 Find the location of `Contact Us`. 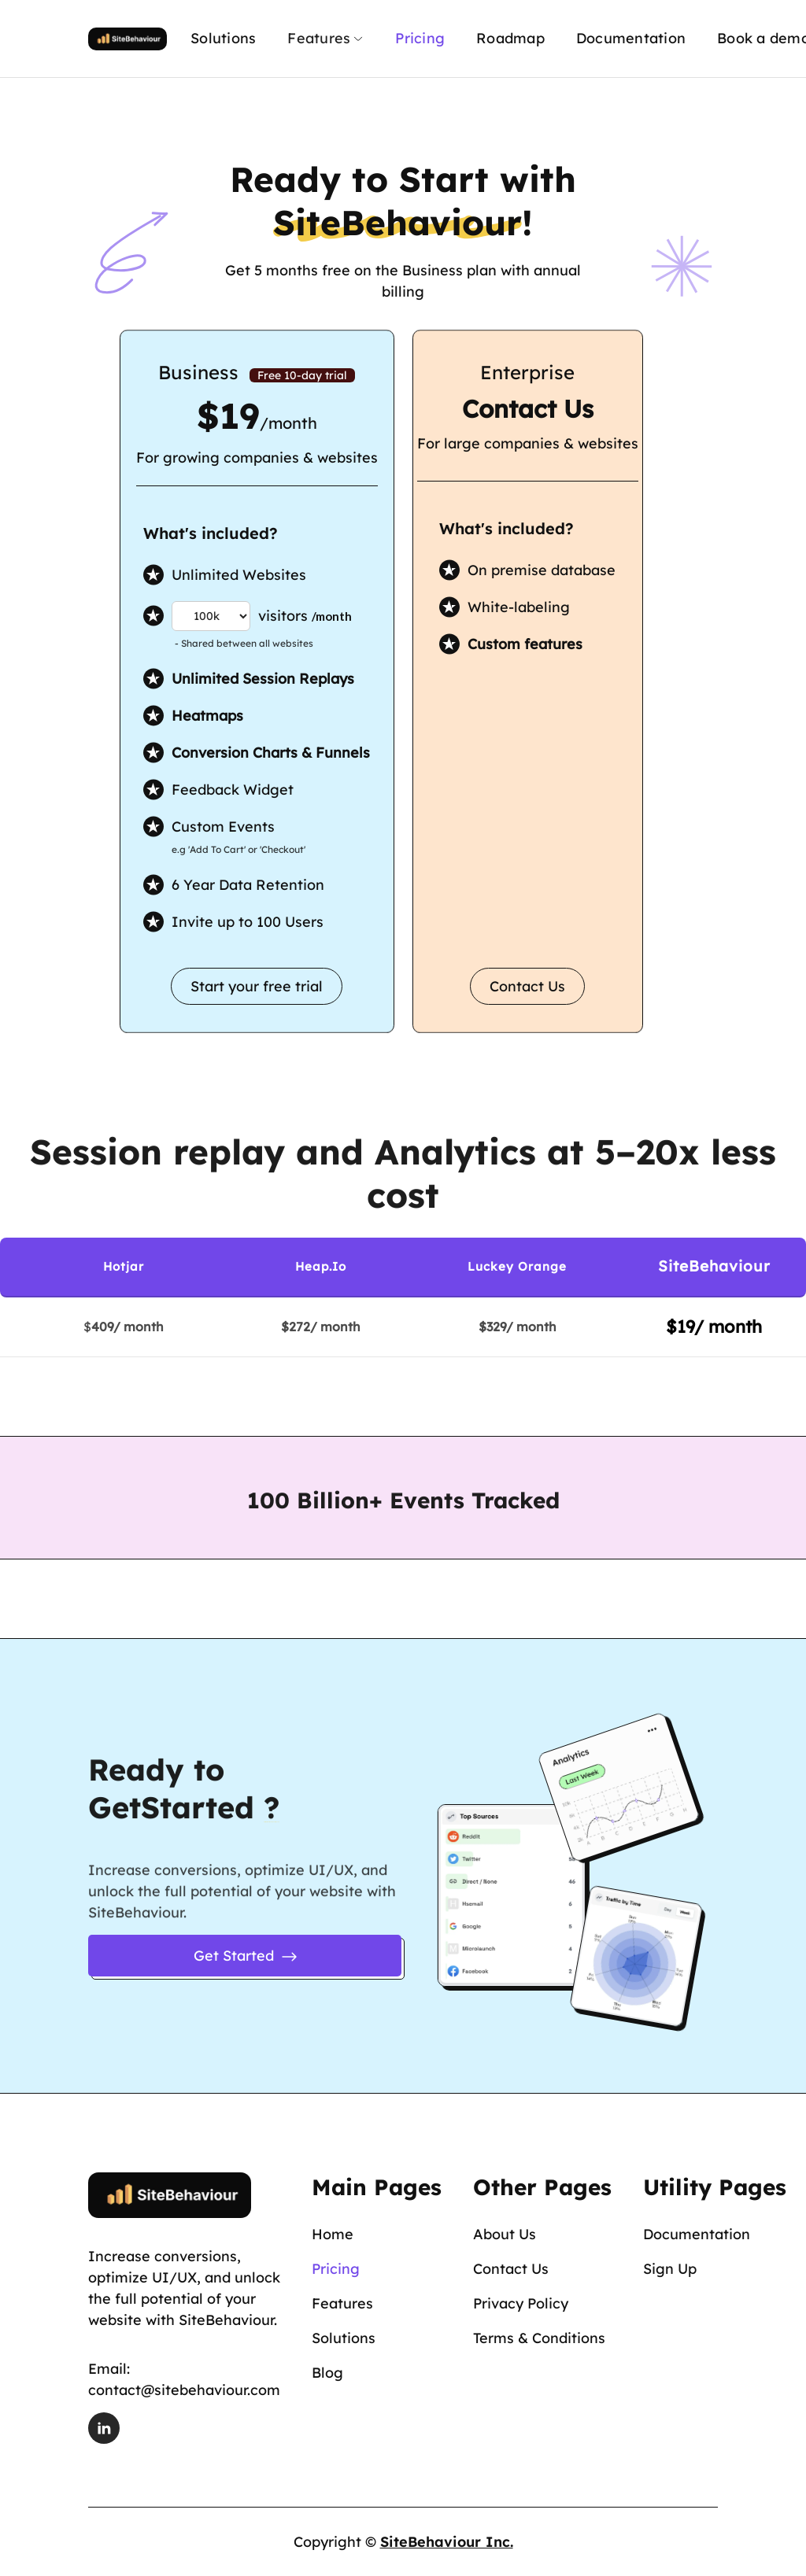

Contact Us is located at coordinates (527, 986).